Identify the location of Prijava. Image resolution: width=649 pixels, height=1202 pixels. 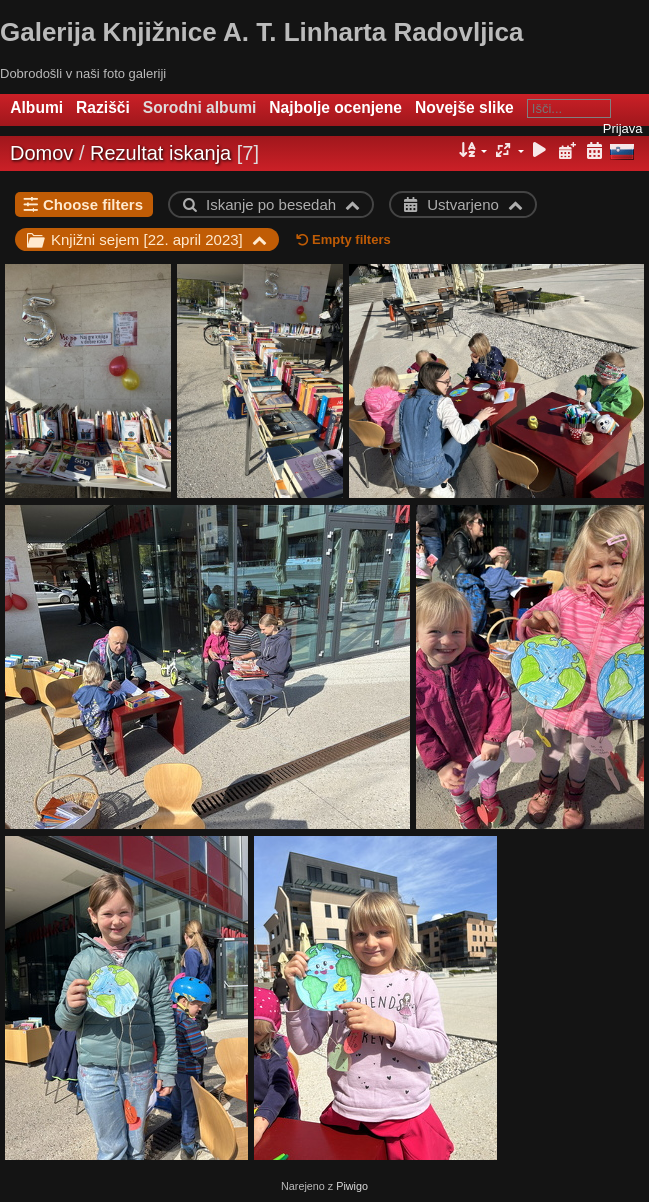
(623, 128).